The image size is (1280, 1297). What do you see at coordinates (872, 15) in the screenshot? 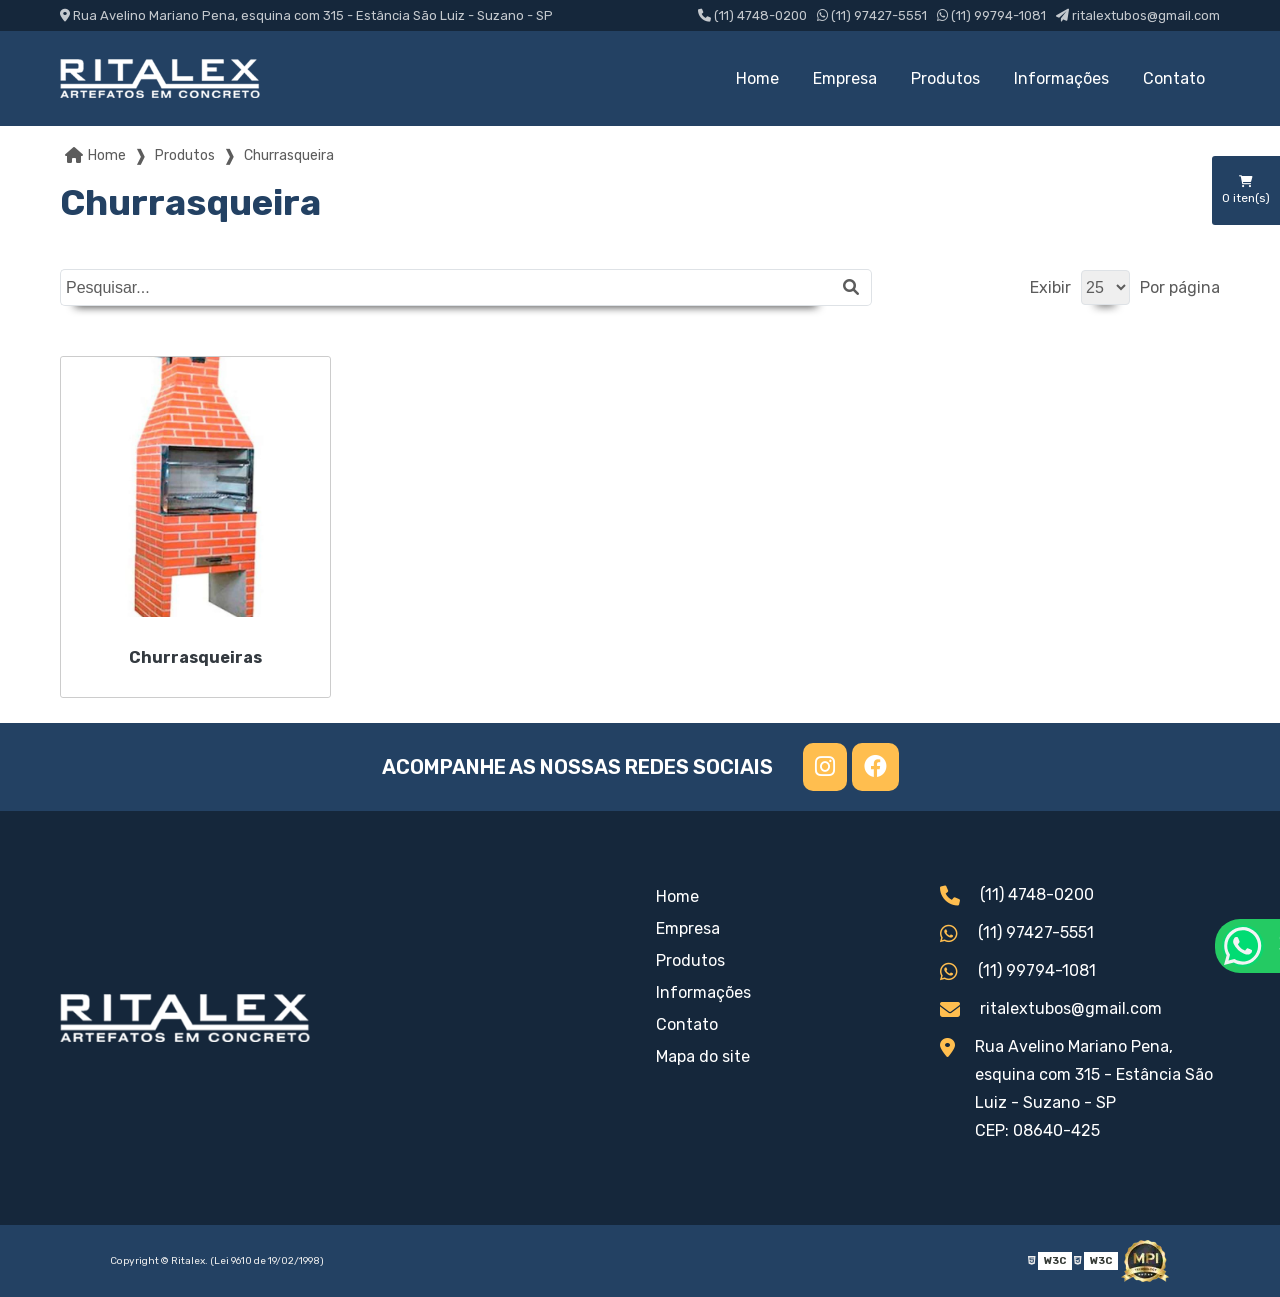
I see `(11) 97427-5551` at bounding box center [872, 15].